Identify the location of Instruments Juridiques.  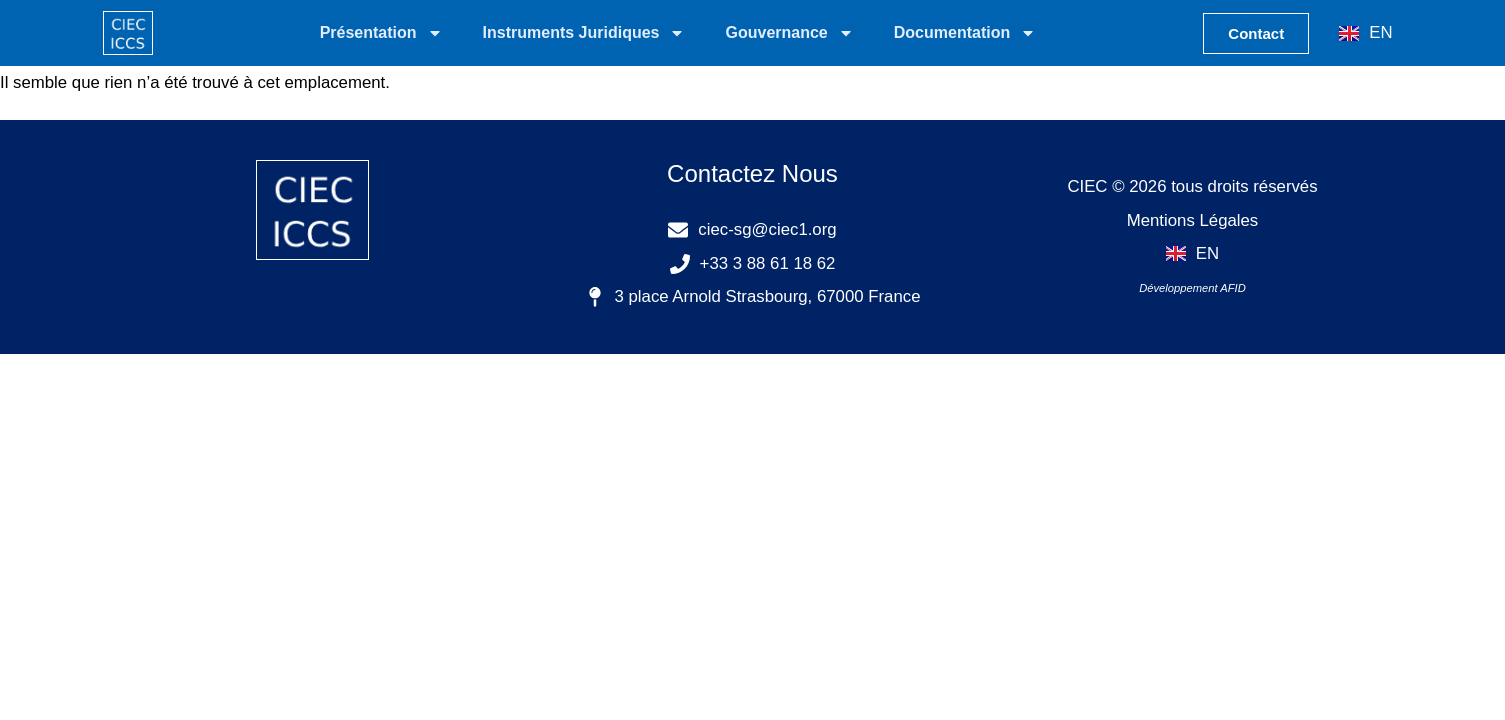
(584, 33).